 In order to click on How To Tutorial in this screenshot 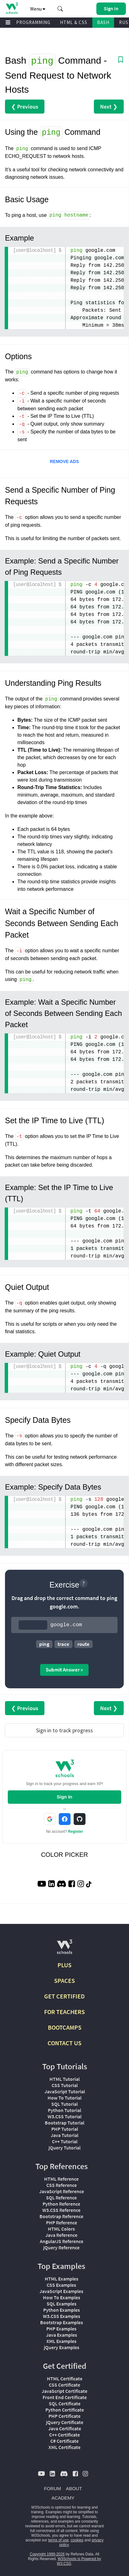, I will do `click(64, 2097)`.